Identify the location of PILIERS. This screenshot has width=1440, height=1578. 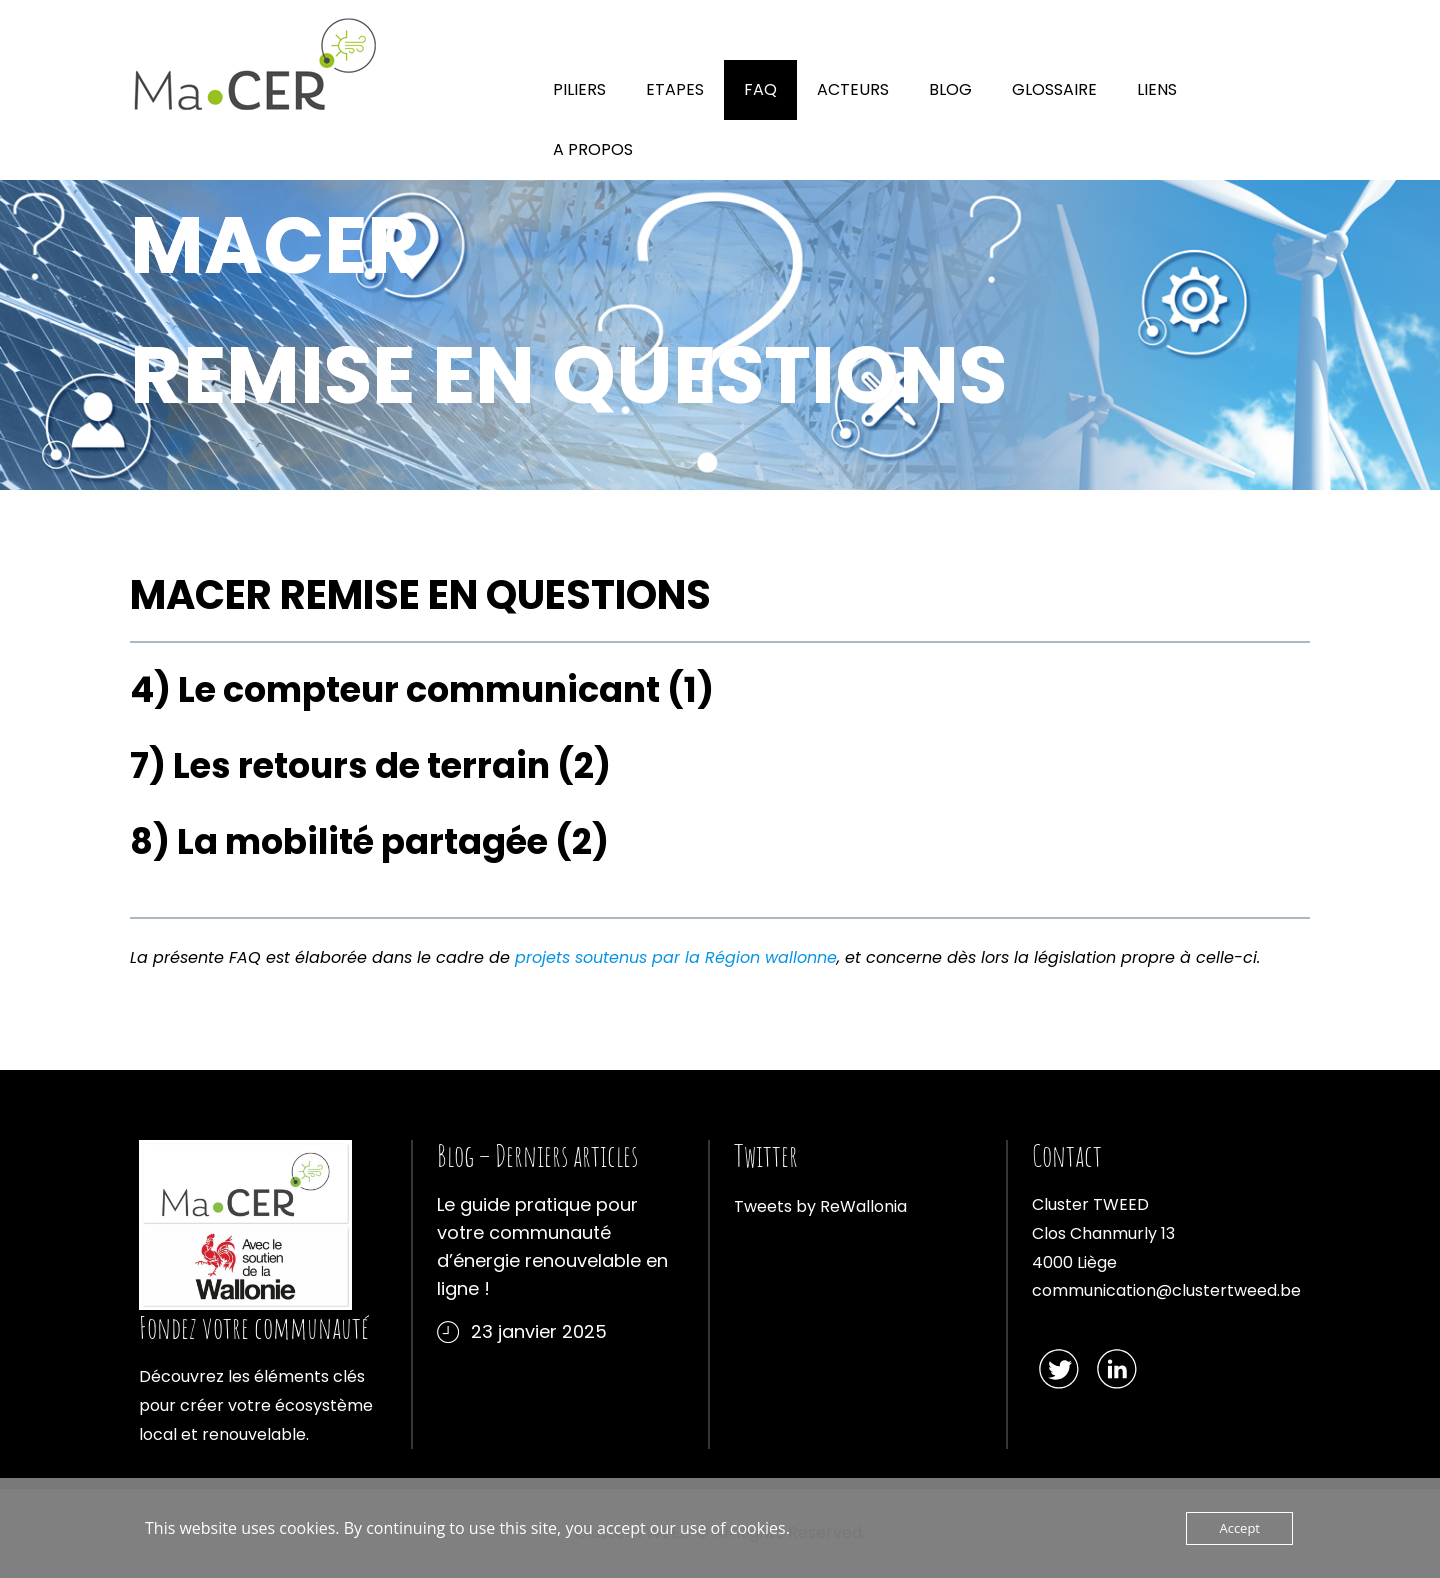
(579, 89).